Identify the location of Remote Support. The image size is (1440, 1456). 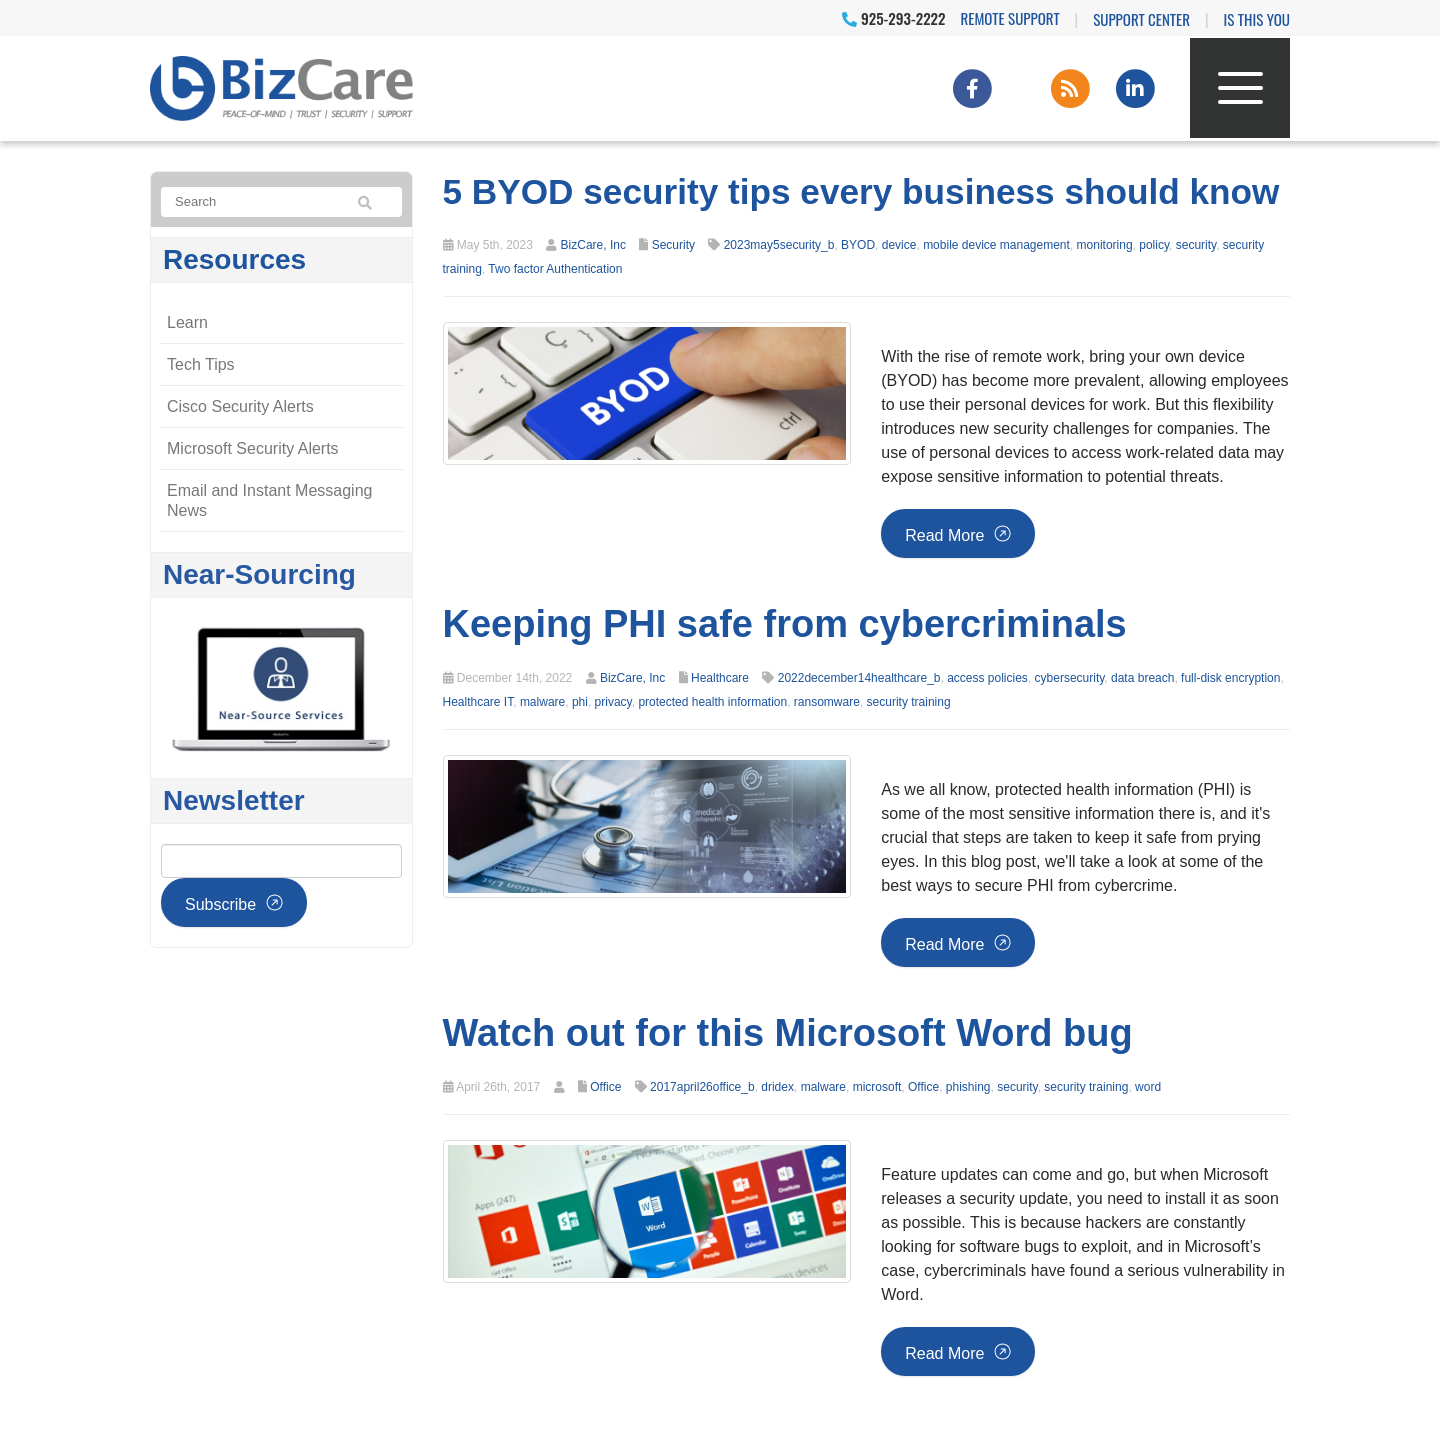
(1010, 18).